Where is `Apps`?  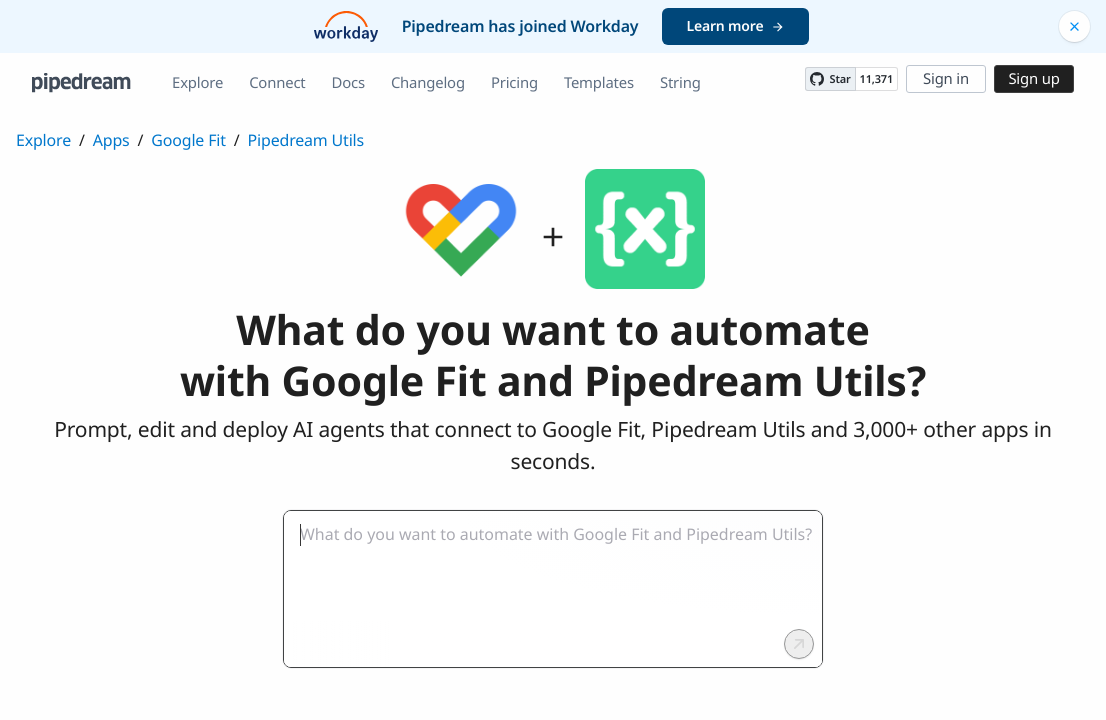 Apps is located at coordinates (111, 140).